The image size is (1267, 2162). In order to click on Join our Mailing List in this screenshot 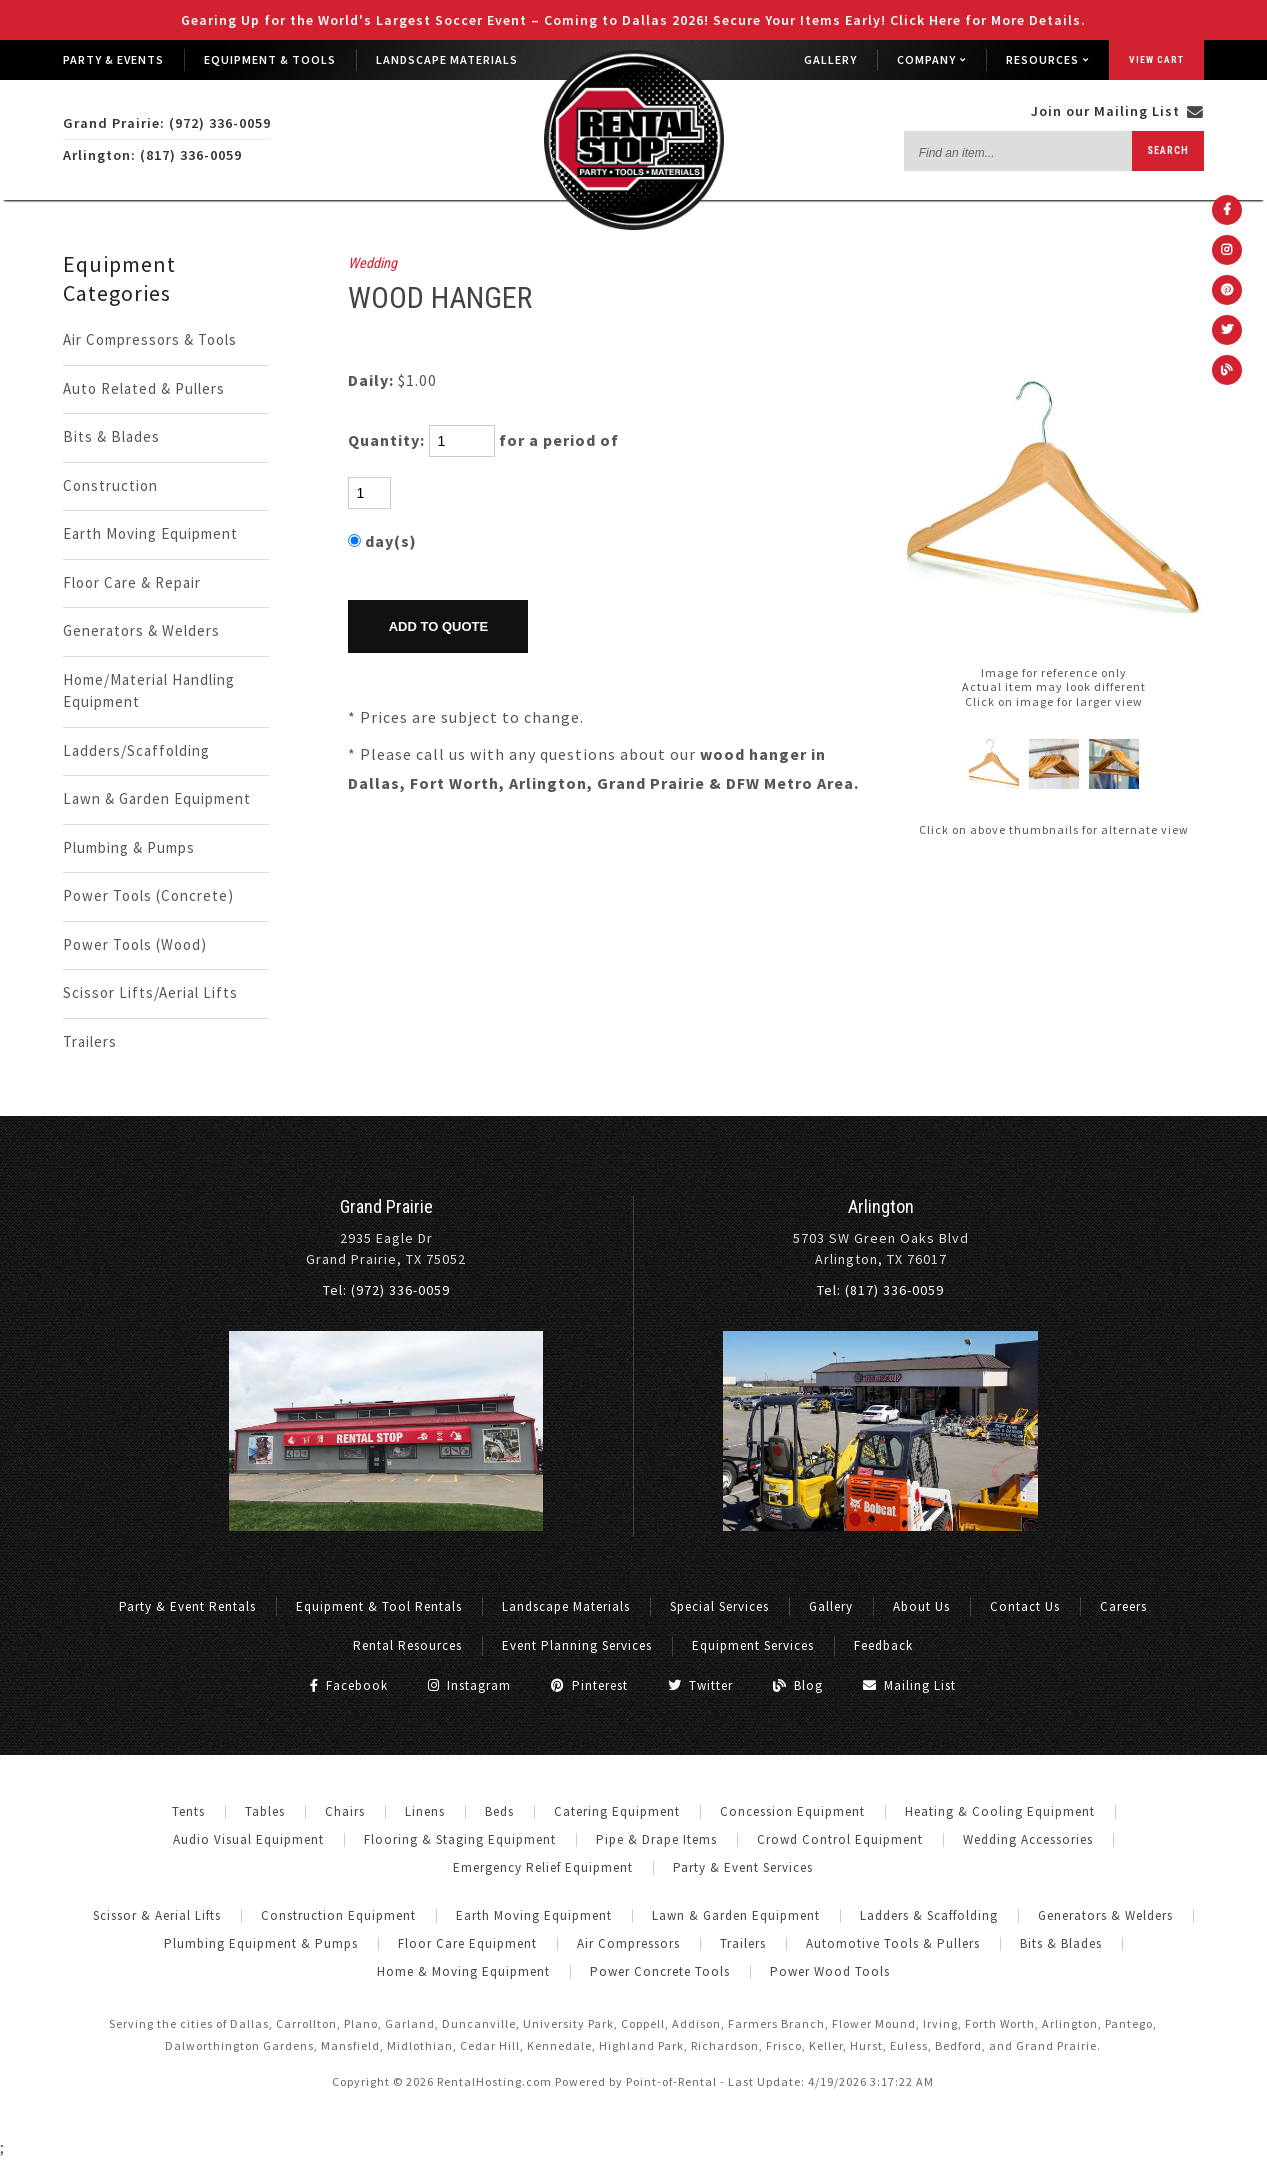, I will do `click(1117, 111)`.